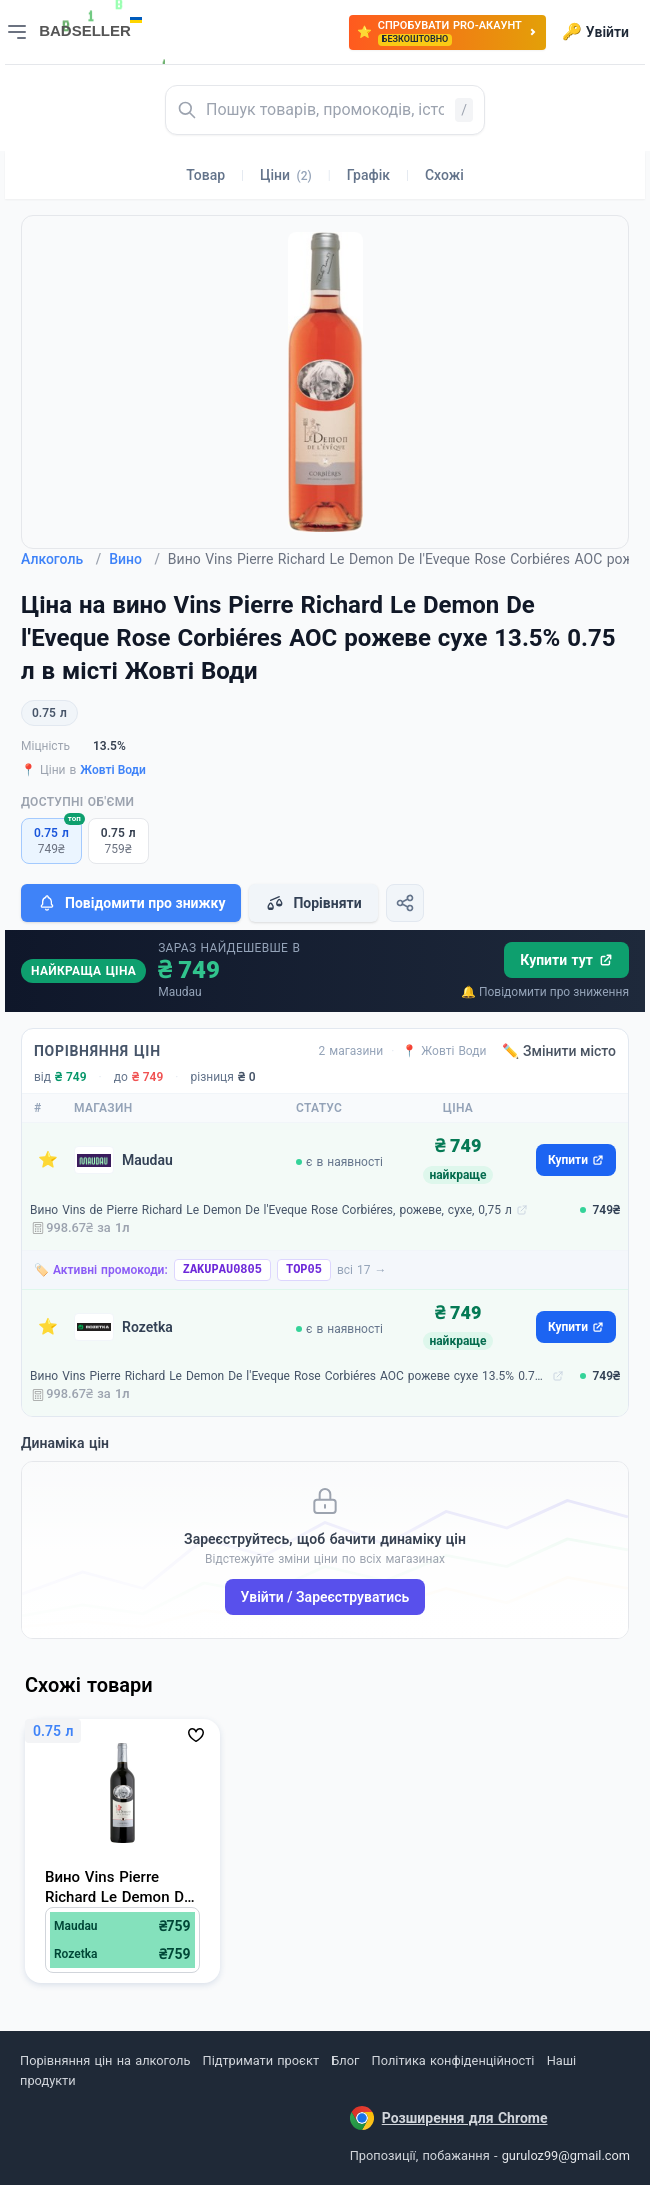 The width and height of the screenshot is (650, 2185). What do you see at coordinates (368, 175) in the screenshot?
I see `Графік` at bounding box center [368, 175].